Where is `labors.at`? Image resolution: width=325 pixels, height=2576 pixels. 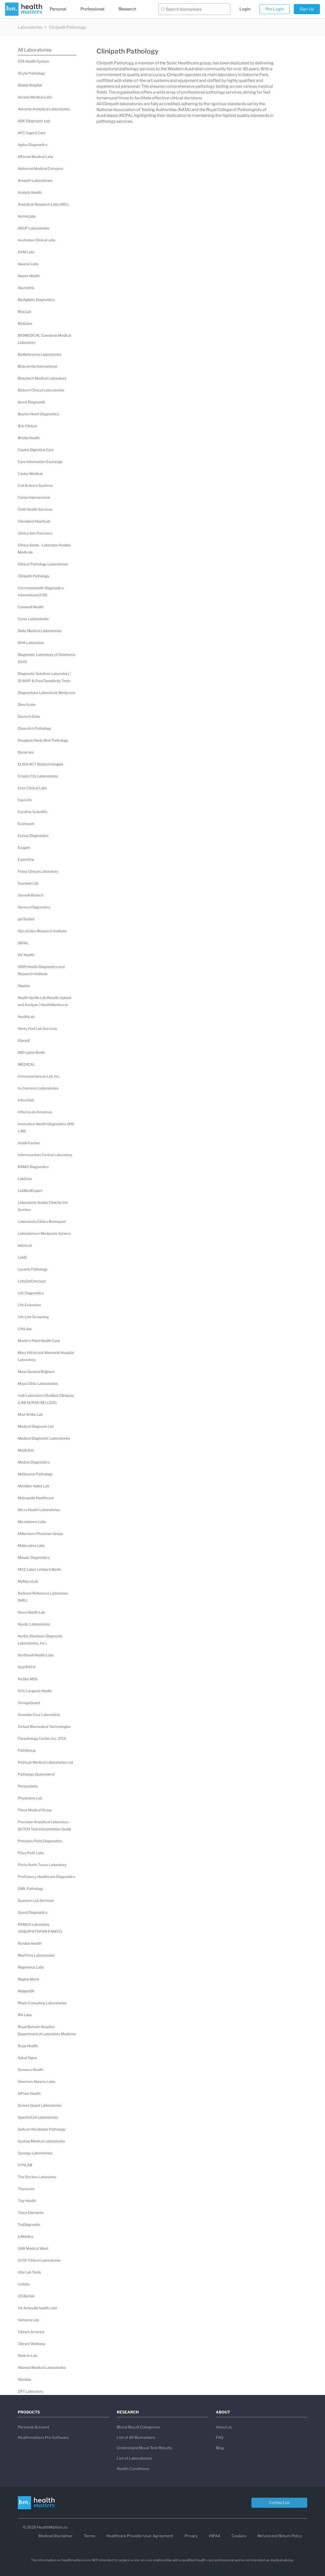 labors.at is located at coordinates (25, 1245).